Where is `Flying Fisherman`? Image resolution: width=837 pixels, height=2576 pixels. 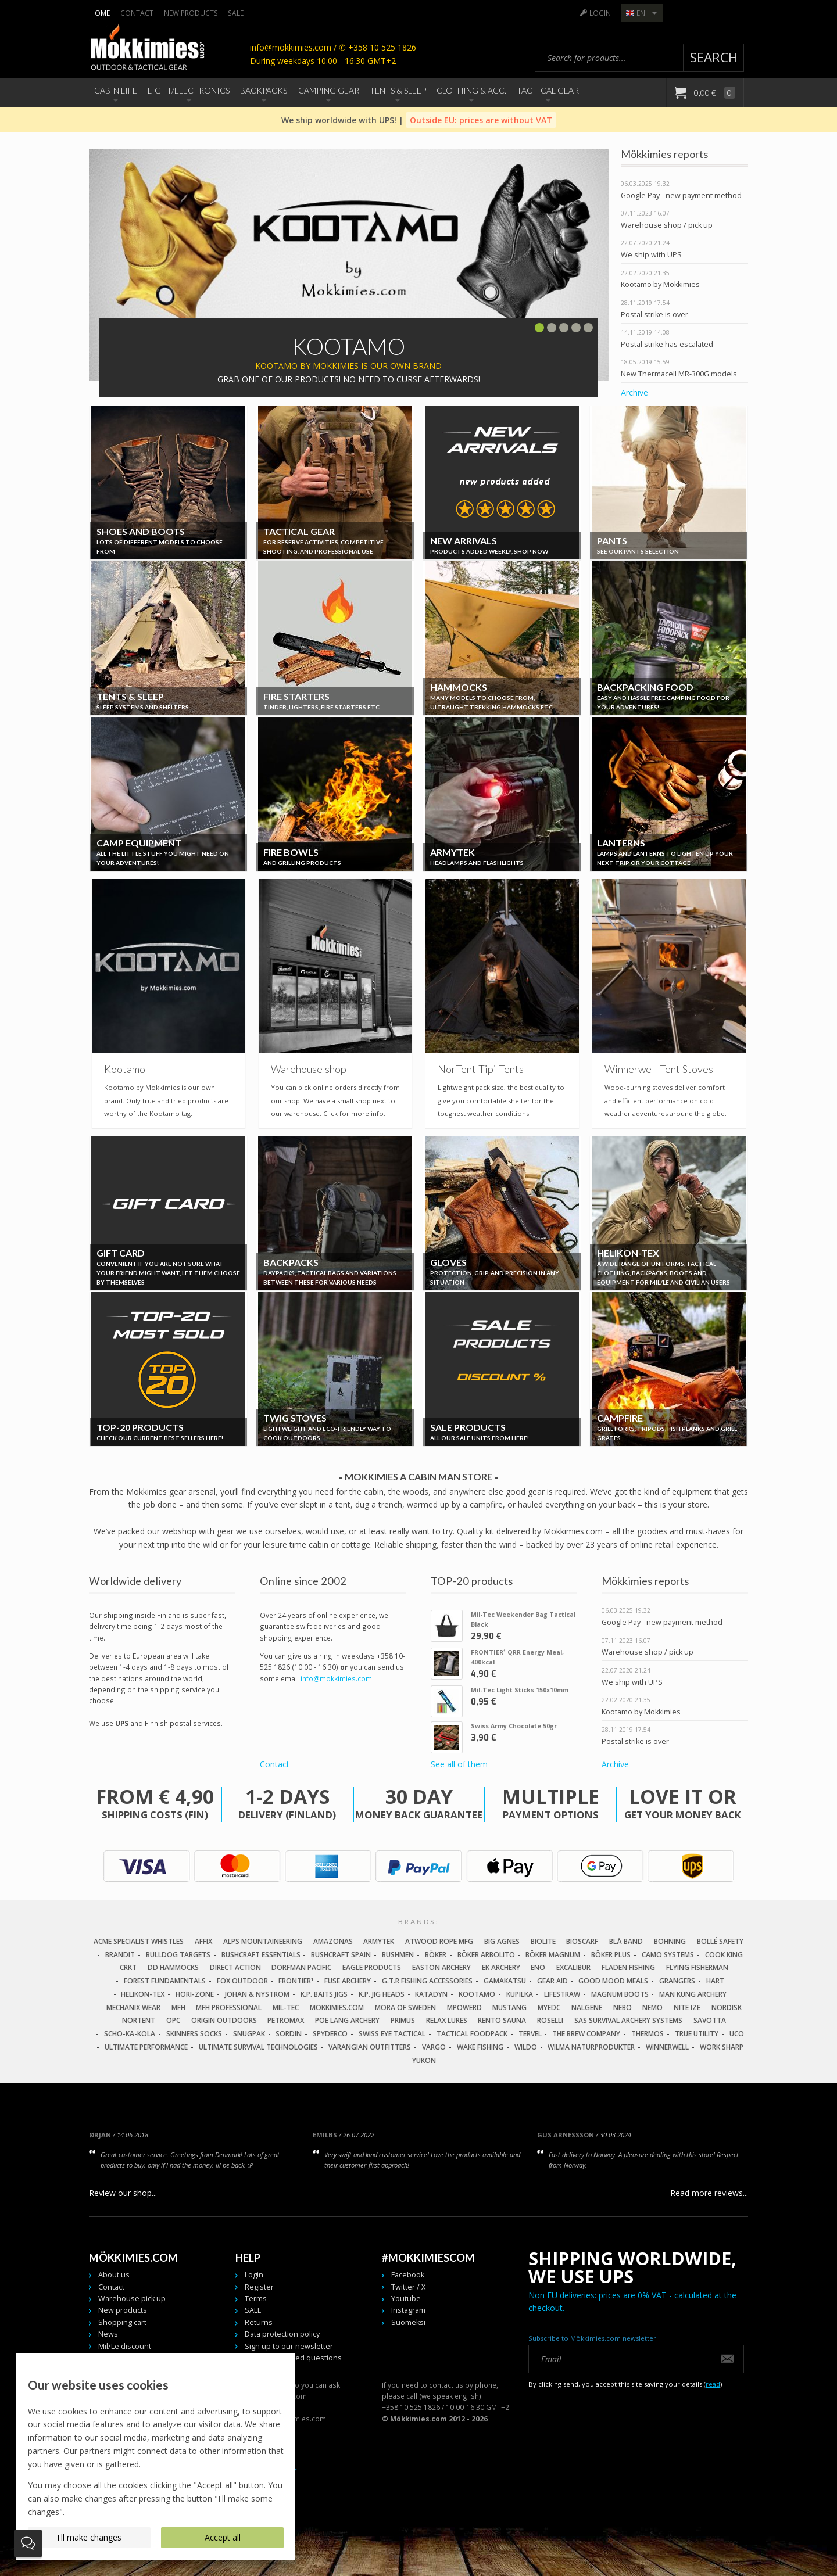 Flying Fisherman is located at coordinates (697, 1967).